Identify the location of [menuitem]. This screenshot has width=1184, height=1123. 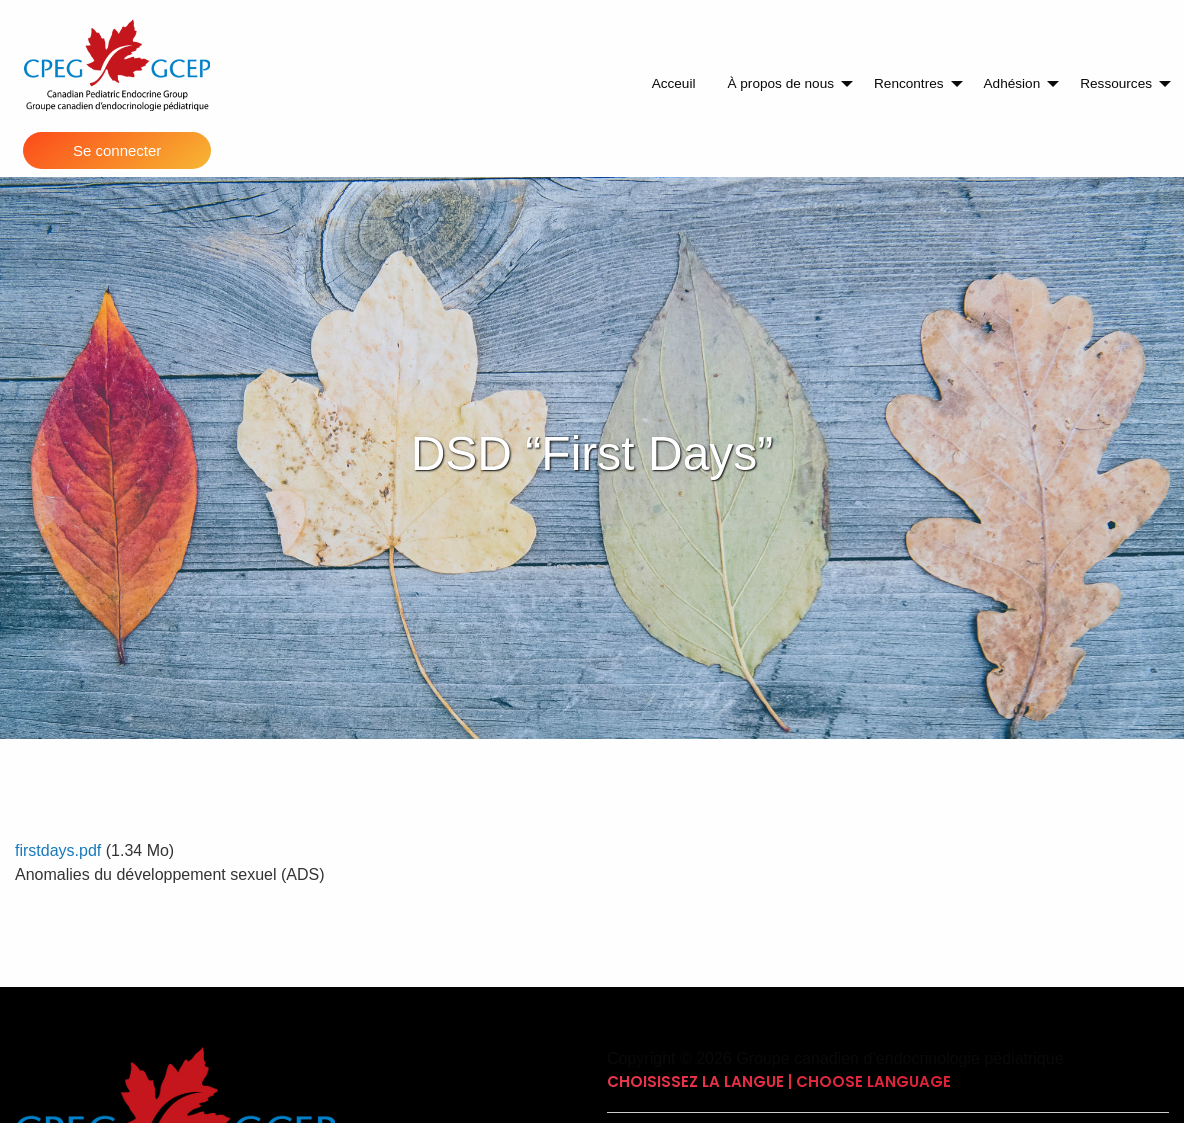
(674, 84).